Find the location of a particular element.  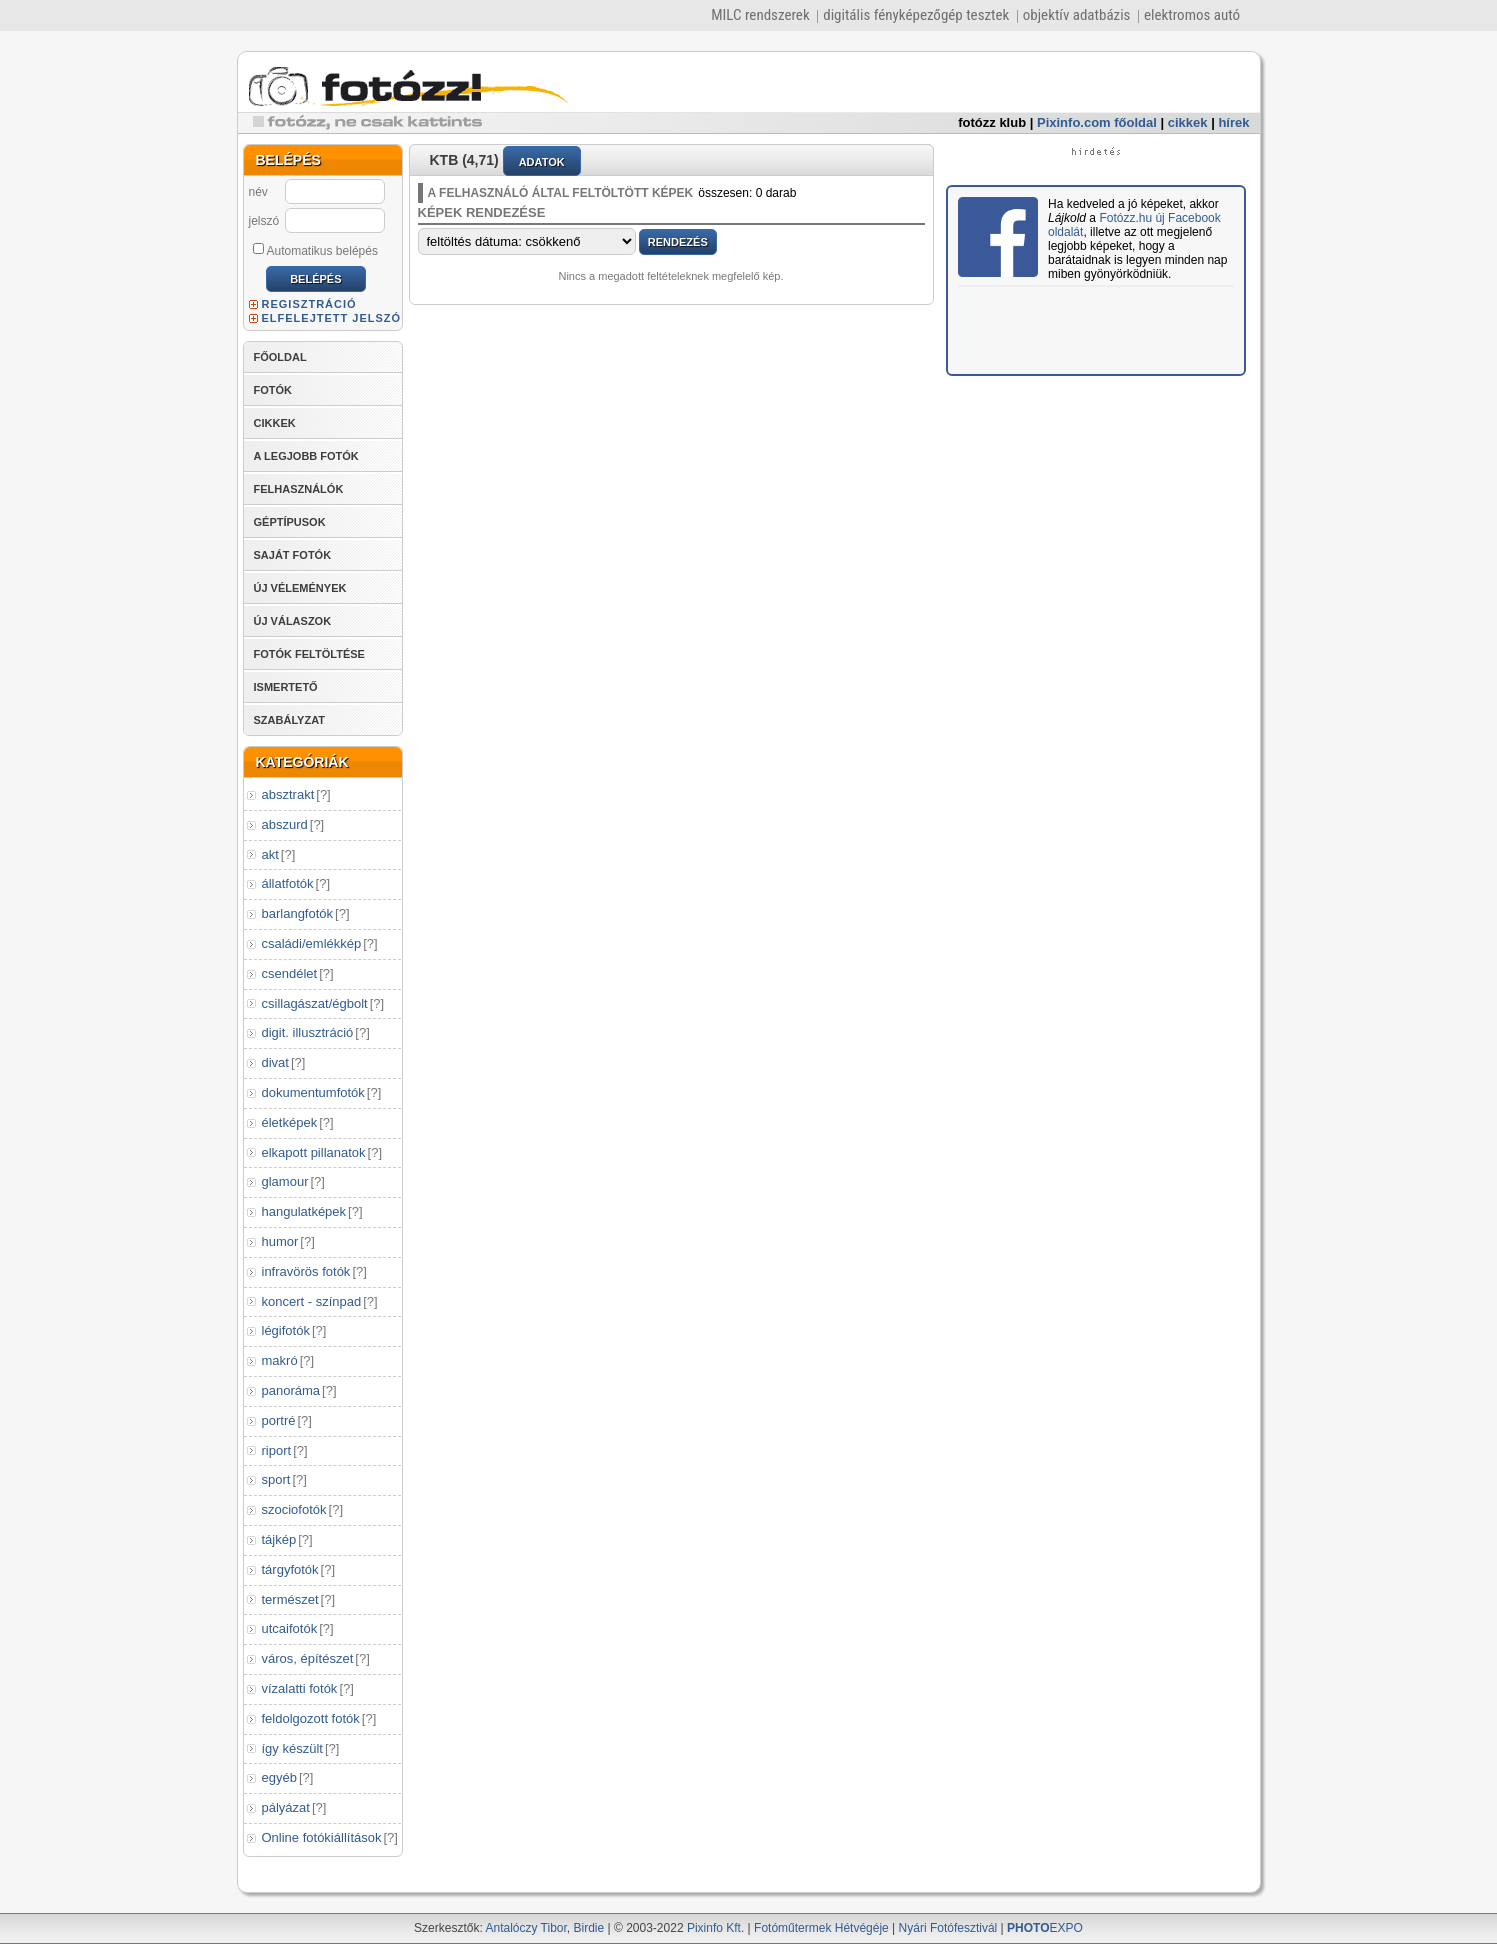

Pixinfo Kft. is located at coordinates (715, 1928).